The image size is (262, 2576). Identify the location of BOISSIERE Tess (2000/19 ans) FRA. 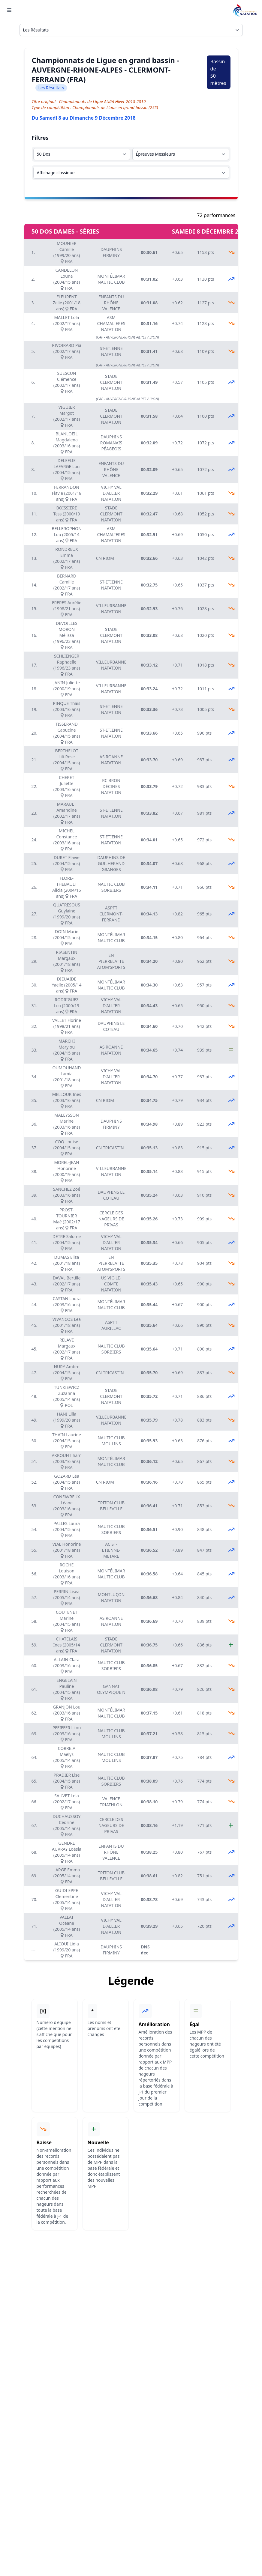
(66, 514).